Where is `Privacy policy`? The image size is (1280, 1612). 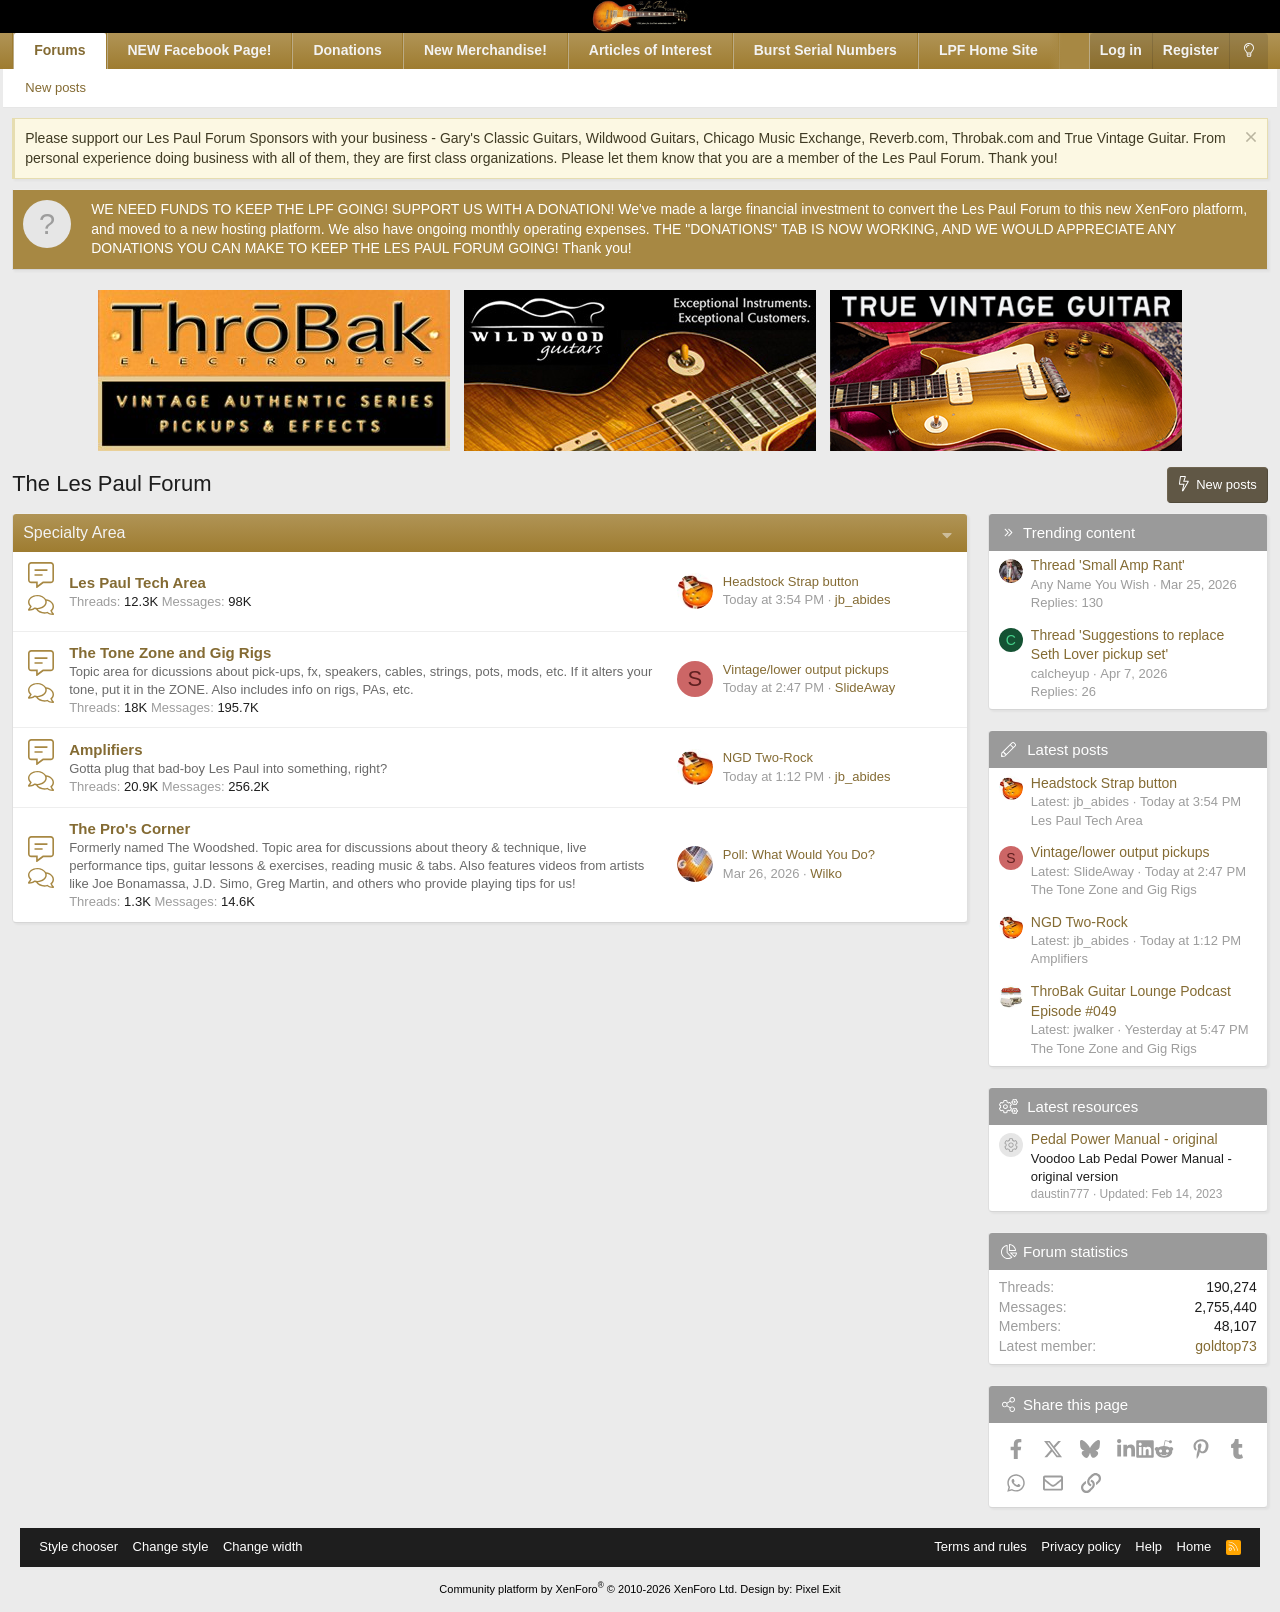
Privacy policy is located at coordinates (1071, 1546).